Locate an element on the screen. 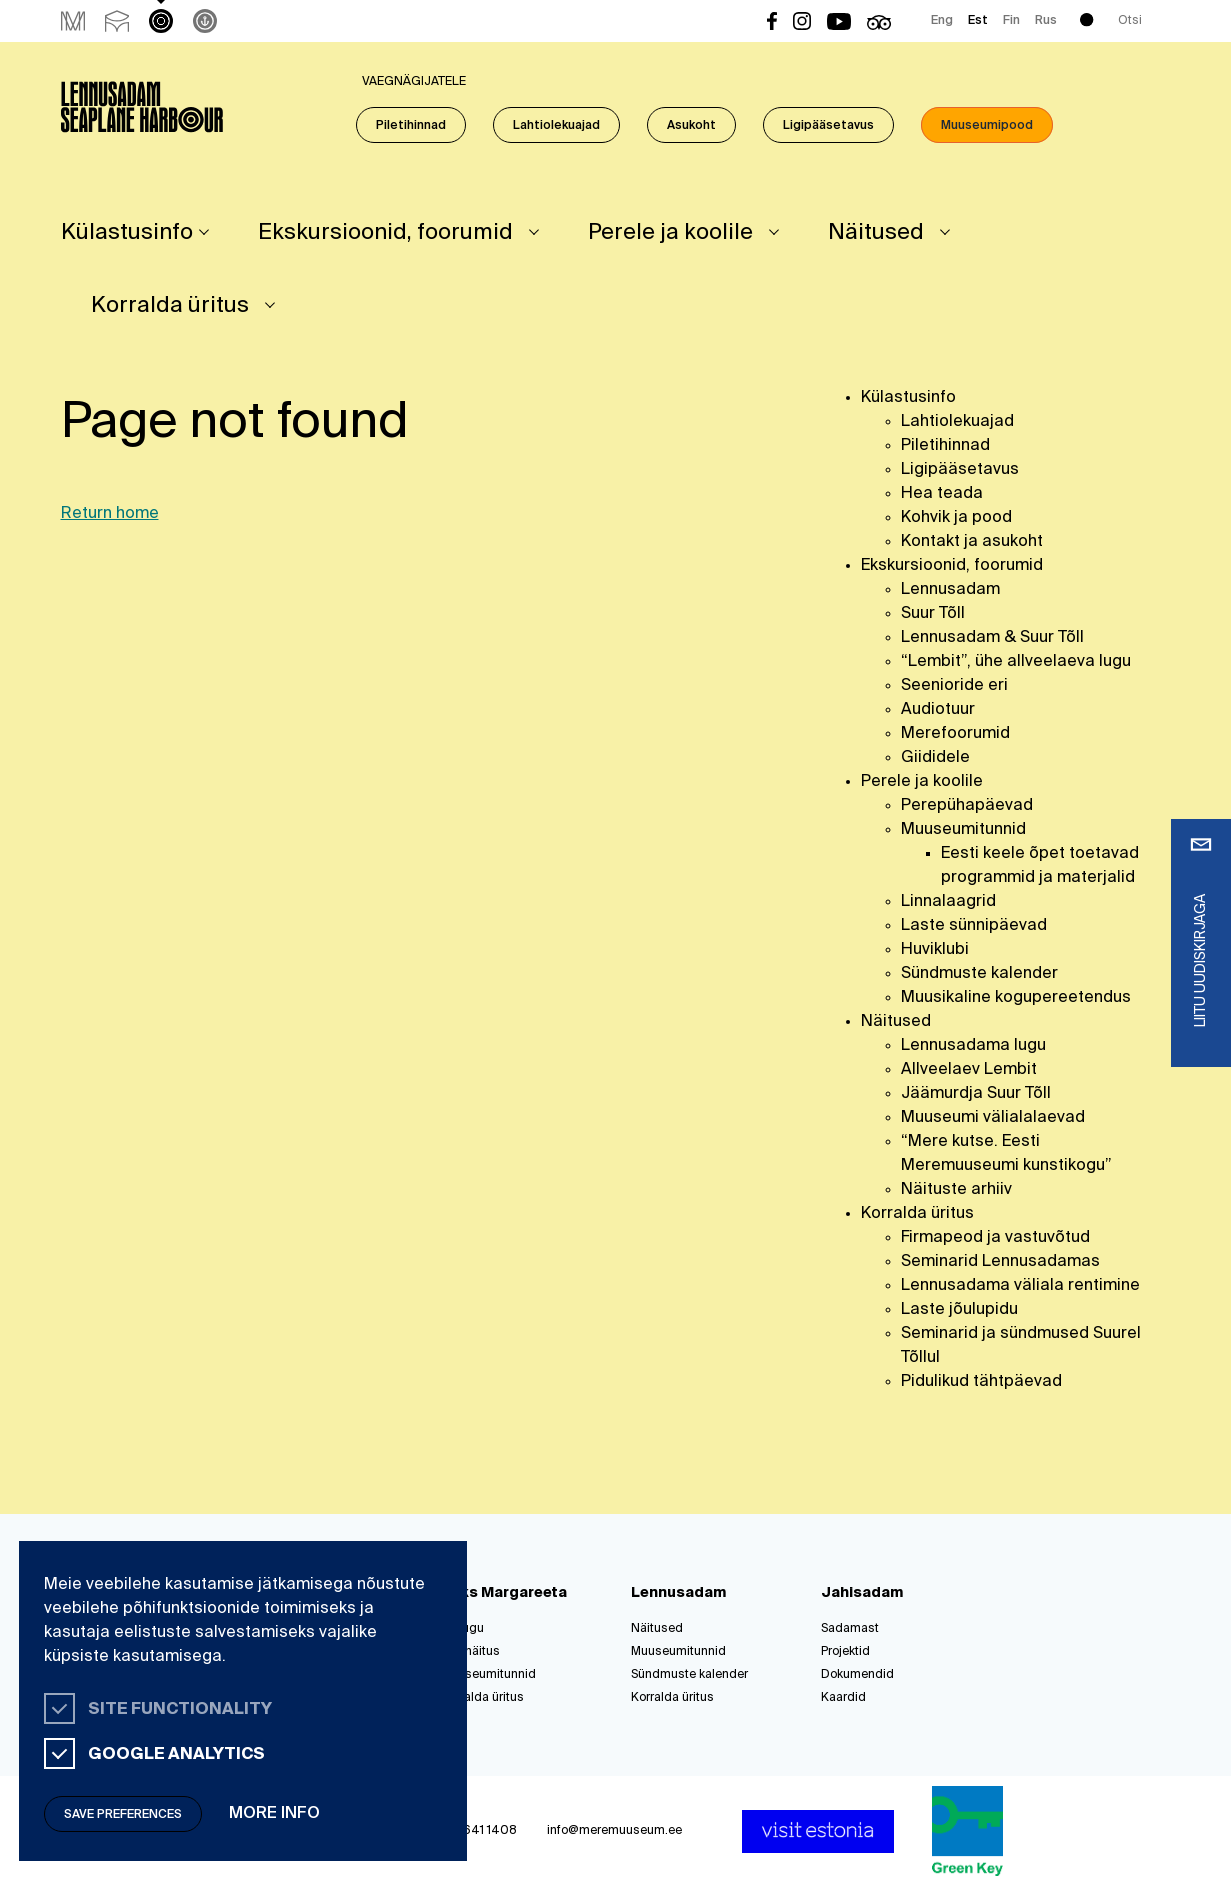 The height and width of the screenshot is (1886, 1231). Lennusadam is located at coordinates (950, 590).